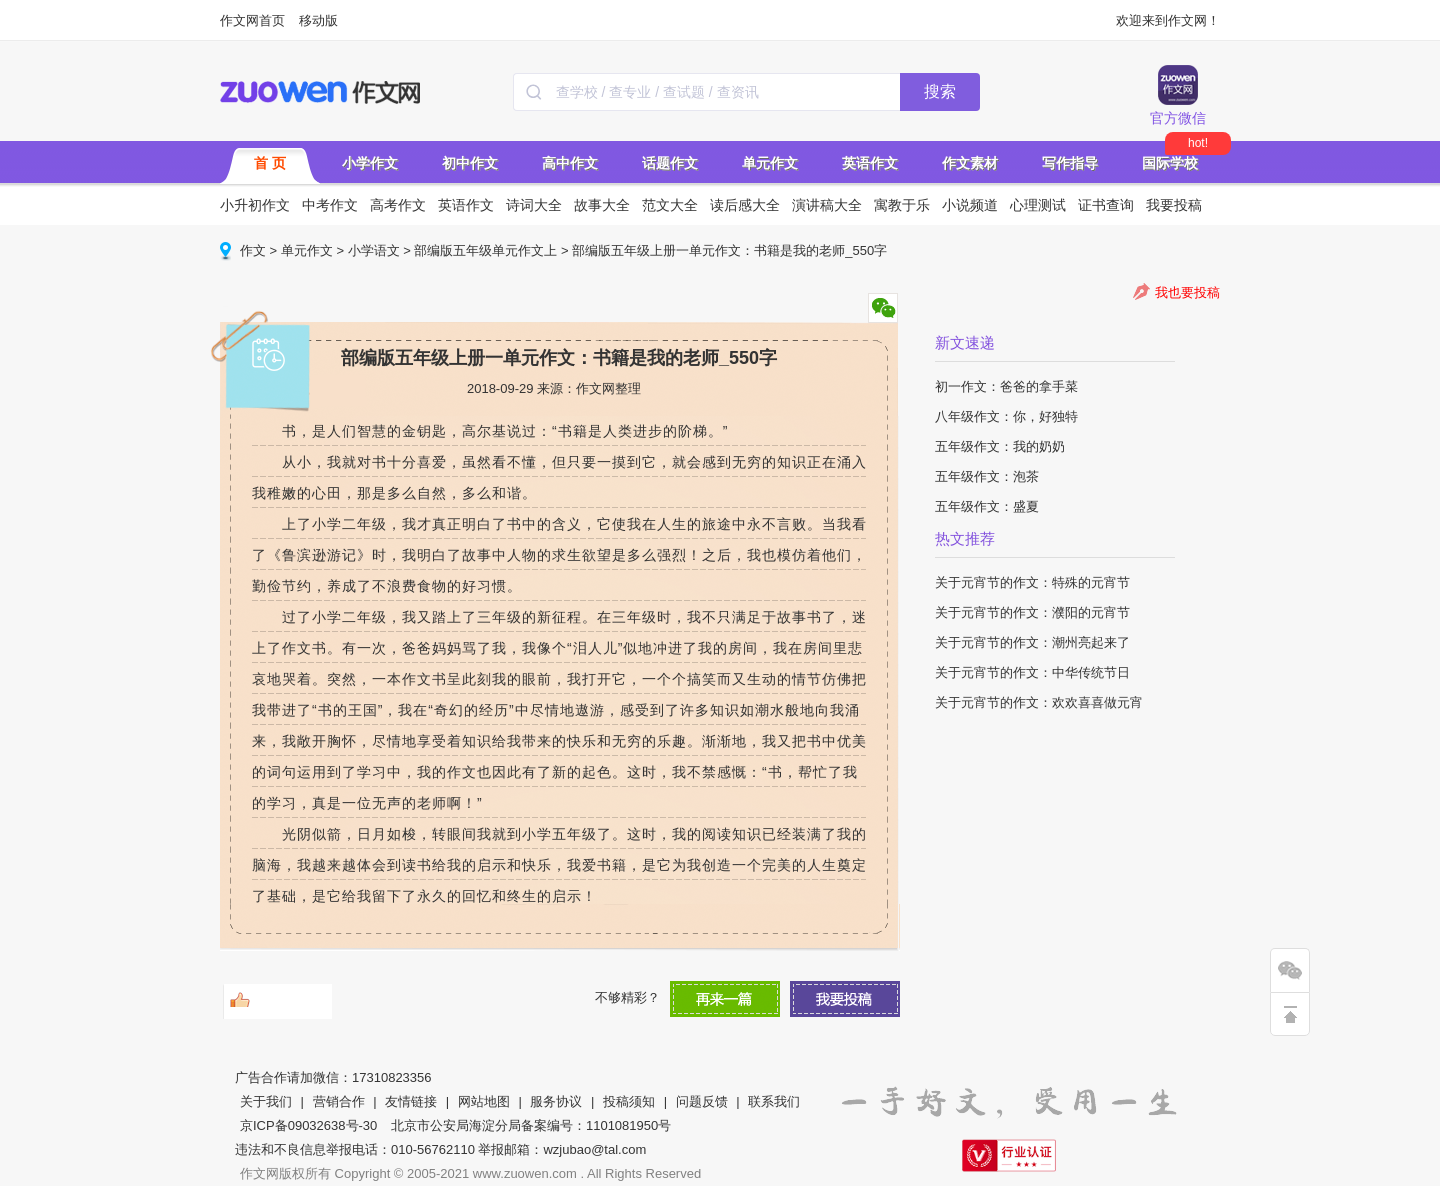  Describe the element at coordinates (1106, 205) in the screenshot. I see `证书查询` at that location.